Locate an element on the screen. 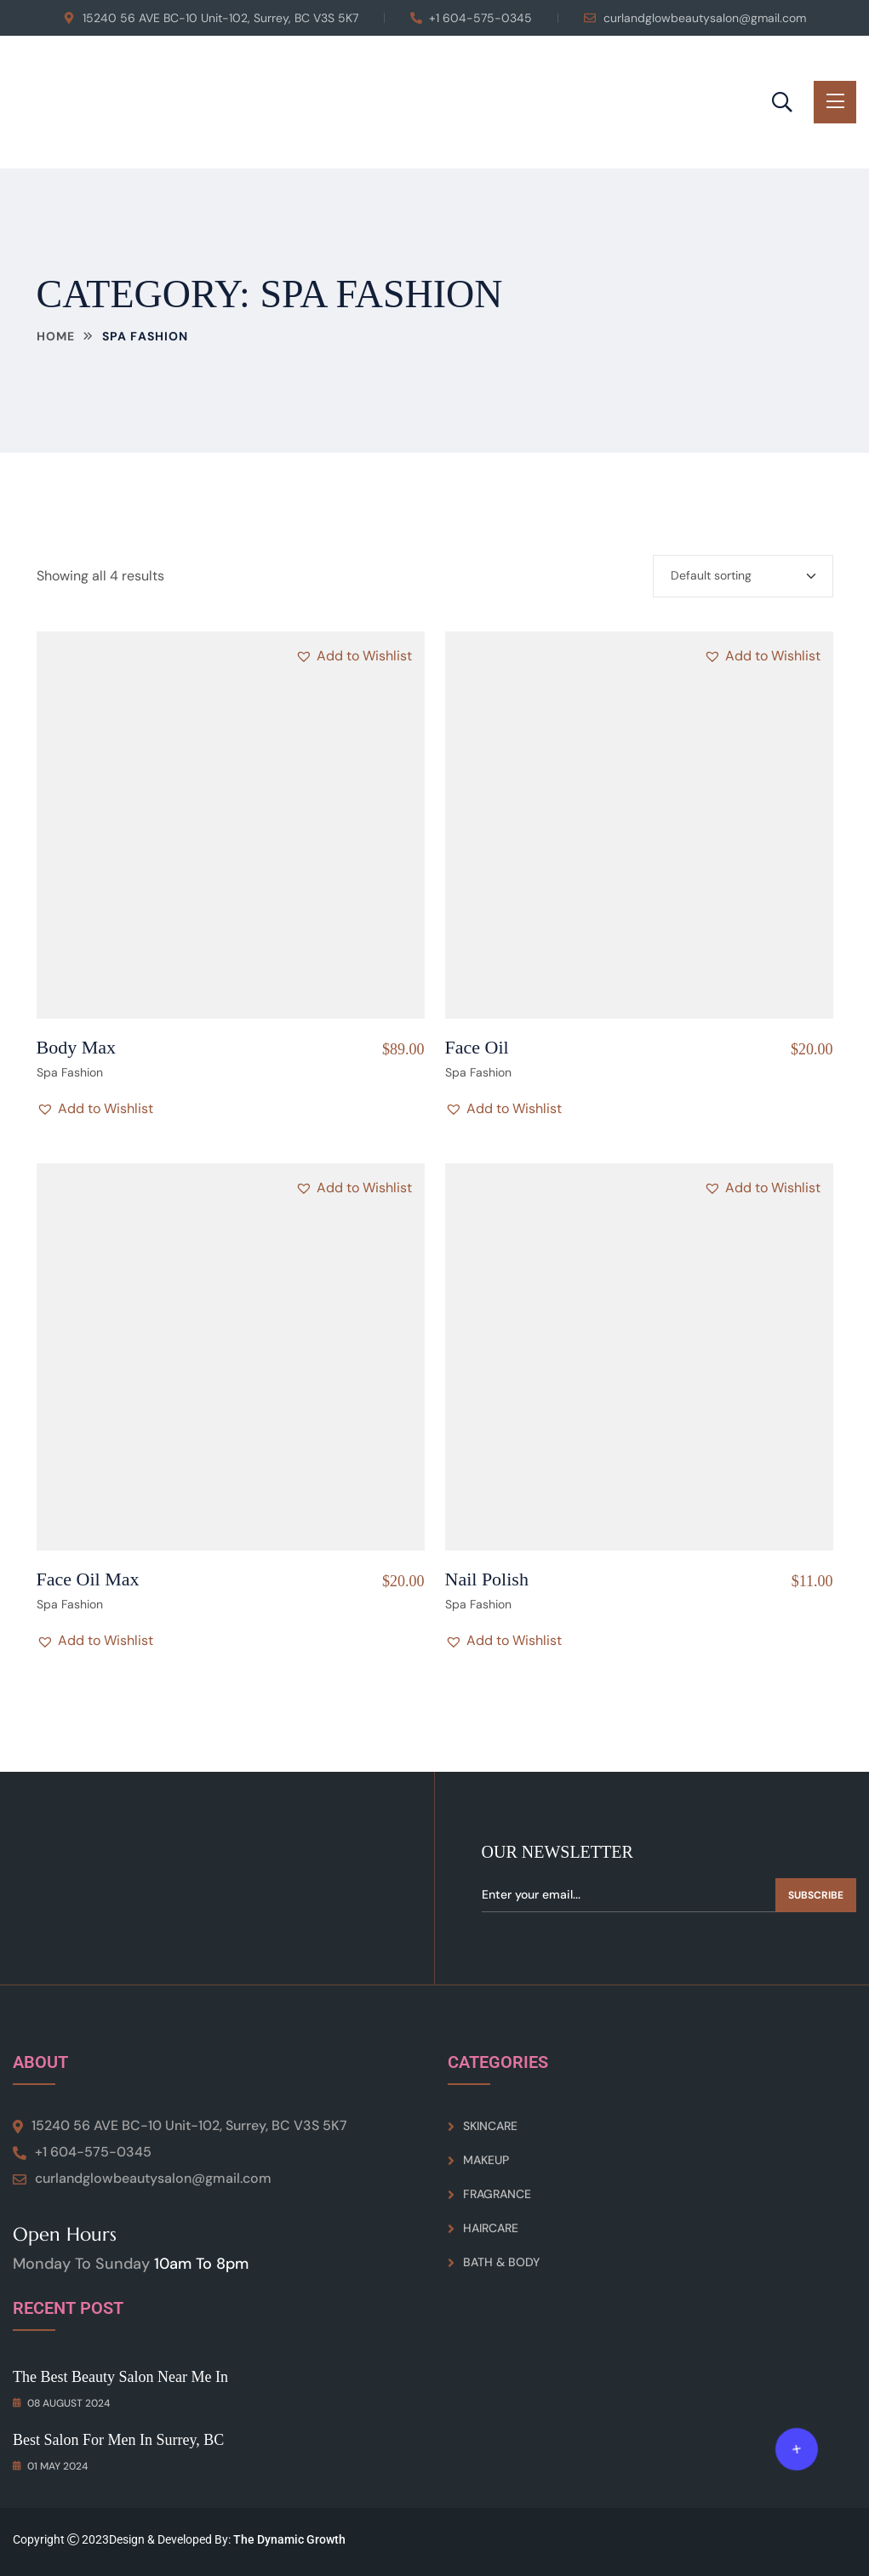 The image size is (869, 2576). Body Max is located at coordinates (77, 1047).